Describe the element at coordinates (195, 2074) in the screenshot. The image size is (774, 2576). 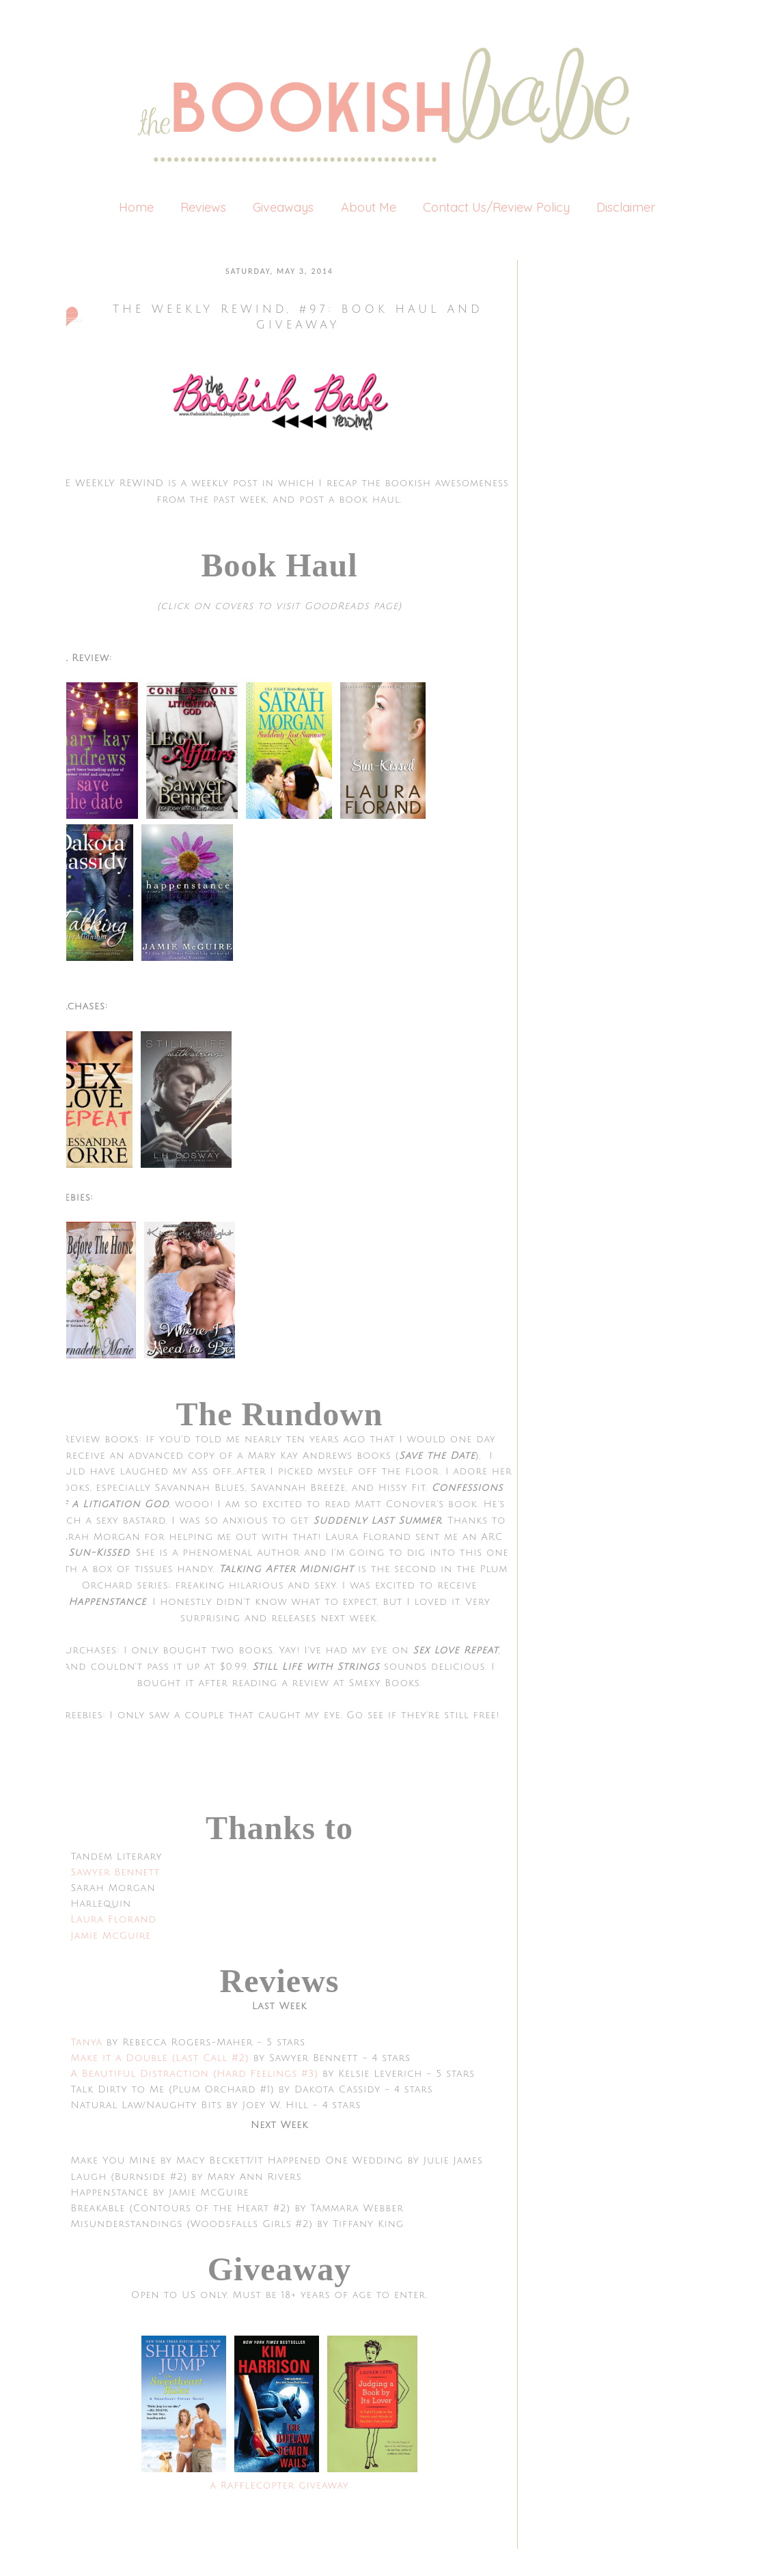
I see `A Beautiful Distraction (Hard Feelings #3)` at that location.